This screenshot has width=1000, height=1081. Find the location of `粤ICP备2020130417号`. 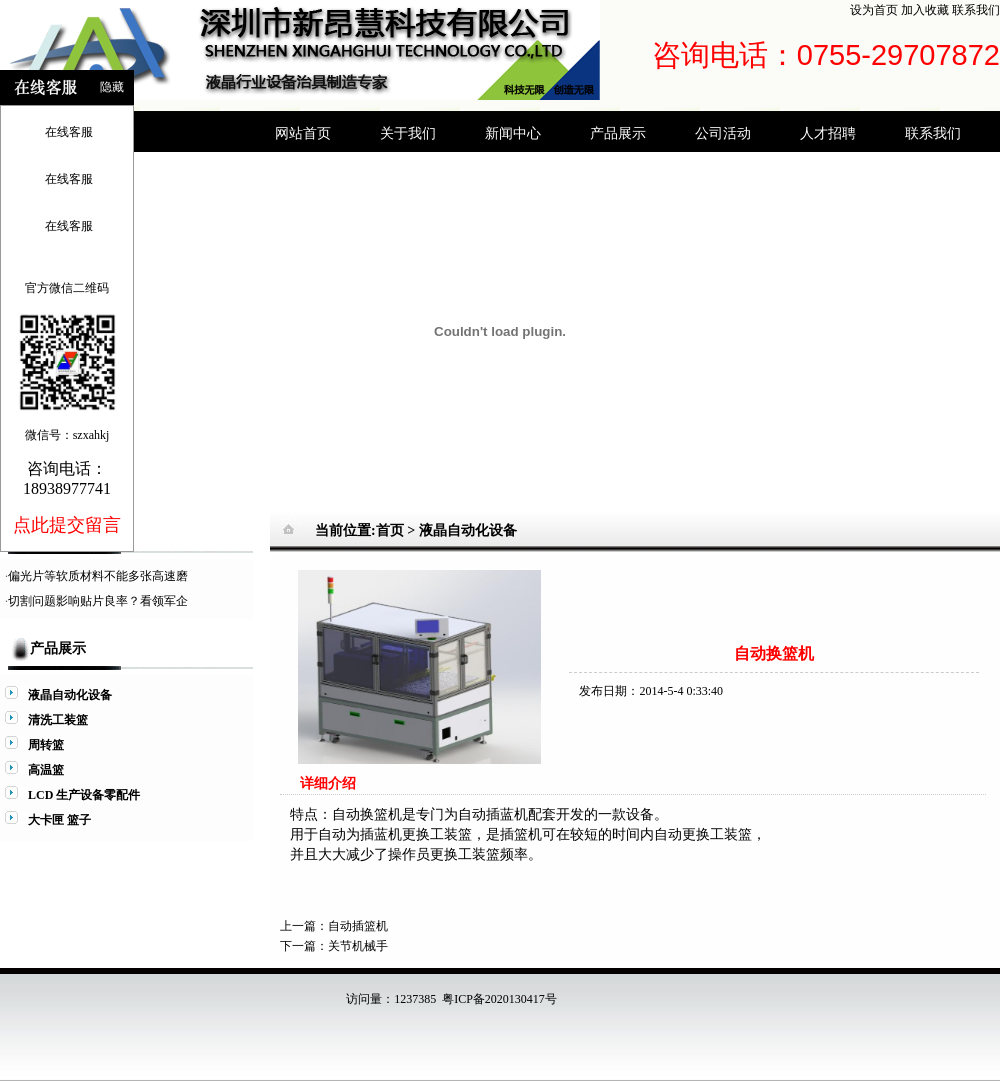

粤ICP备2020130417号 is located at coordinates (499, 999).